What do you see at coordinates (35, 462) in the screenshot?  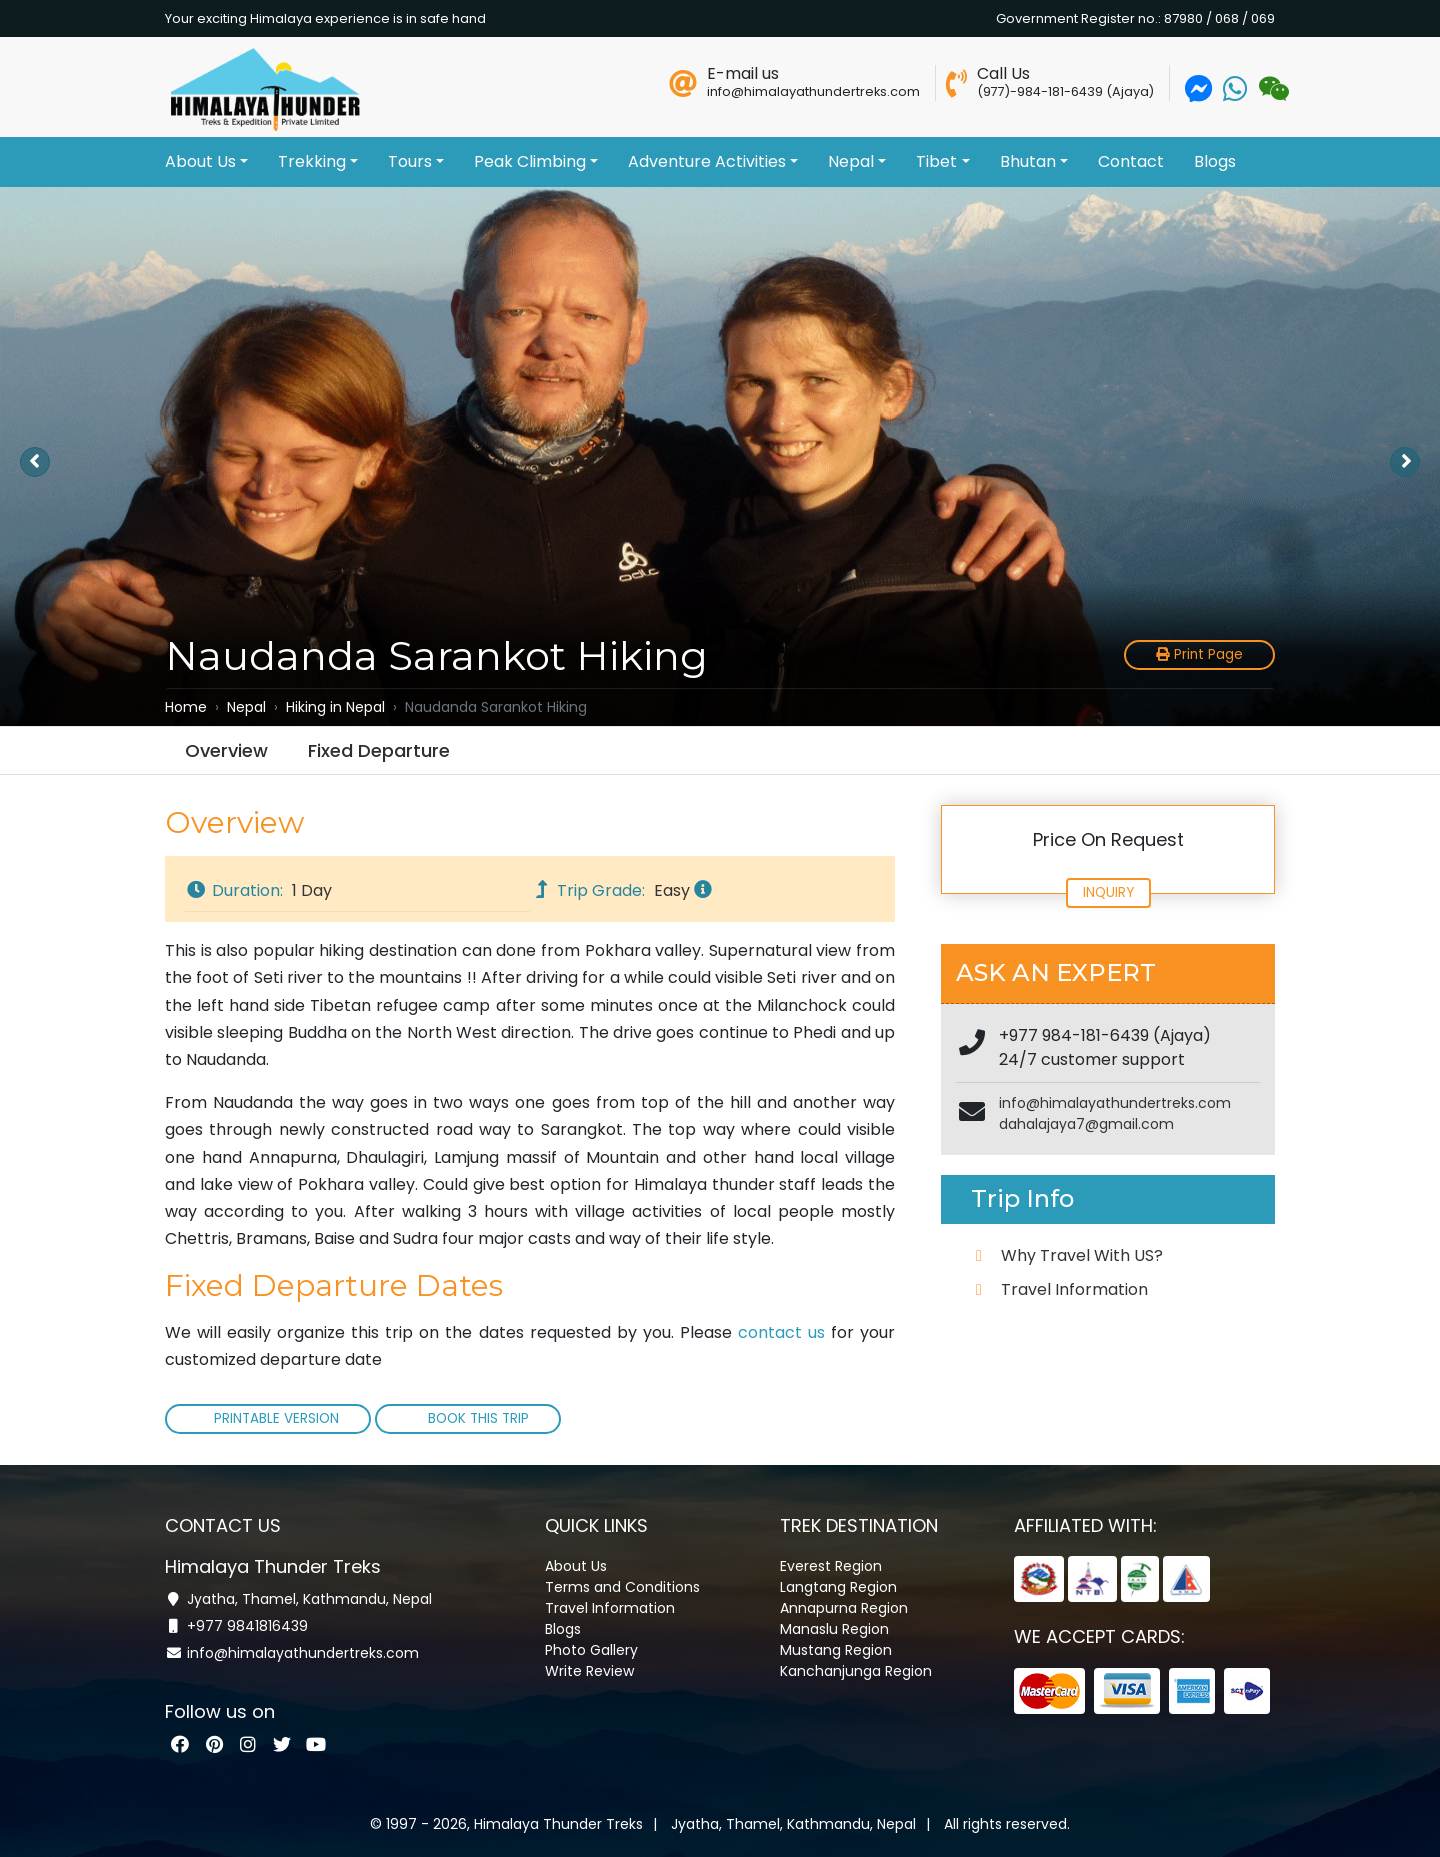 I see `[presentation]` at bounding box center [35, 462].